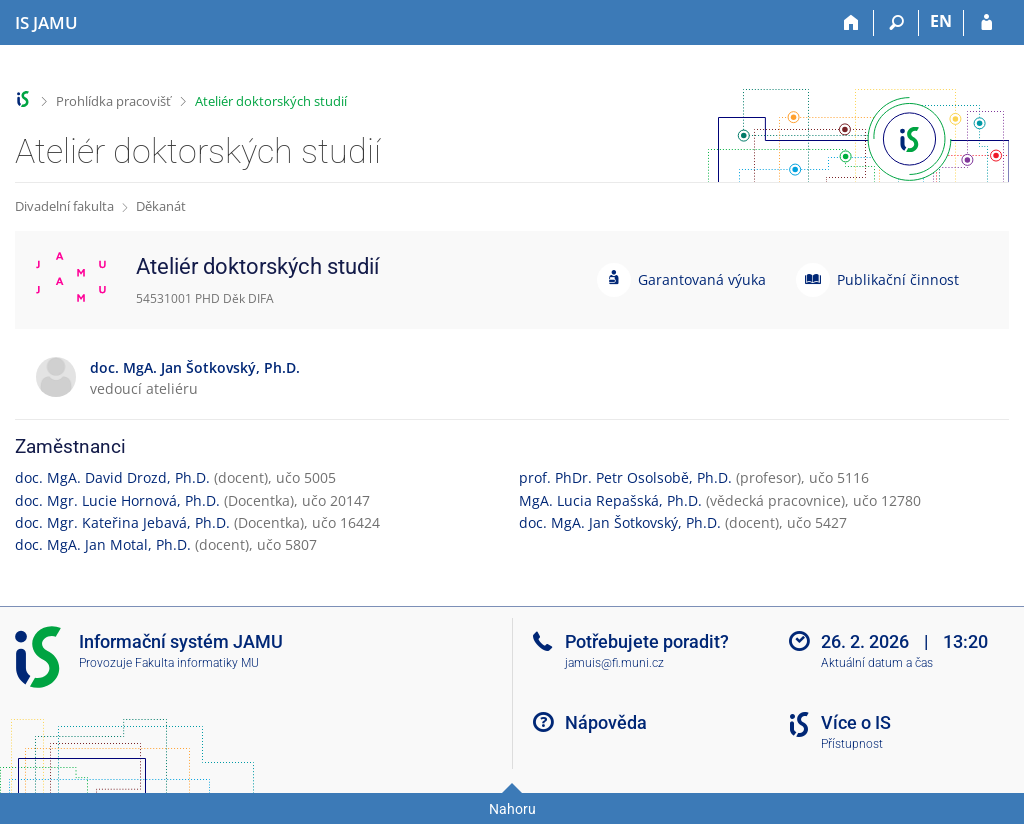 The width and height of the screenshot is (1024, 824). What do you see at coordinates (112, 477) in the screenshot?
I see `doc. MgA. David Drozd, Ph.D.` at bounding box center [112, 477].